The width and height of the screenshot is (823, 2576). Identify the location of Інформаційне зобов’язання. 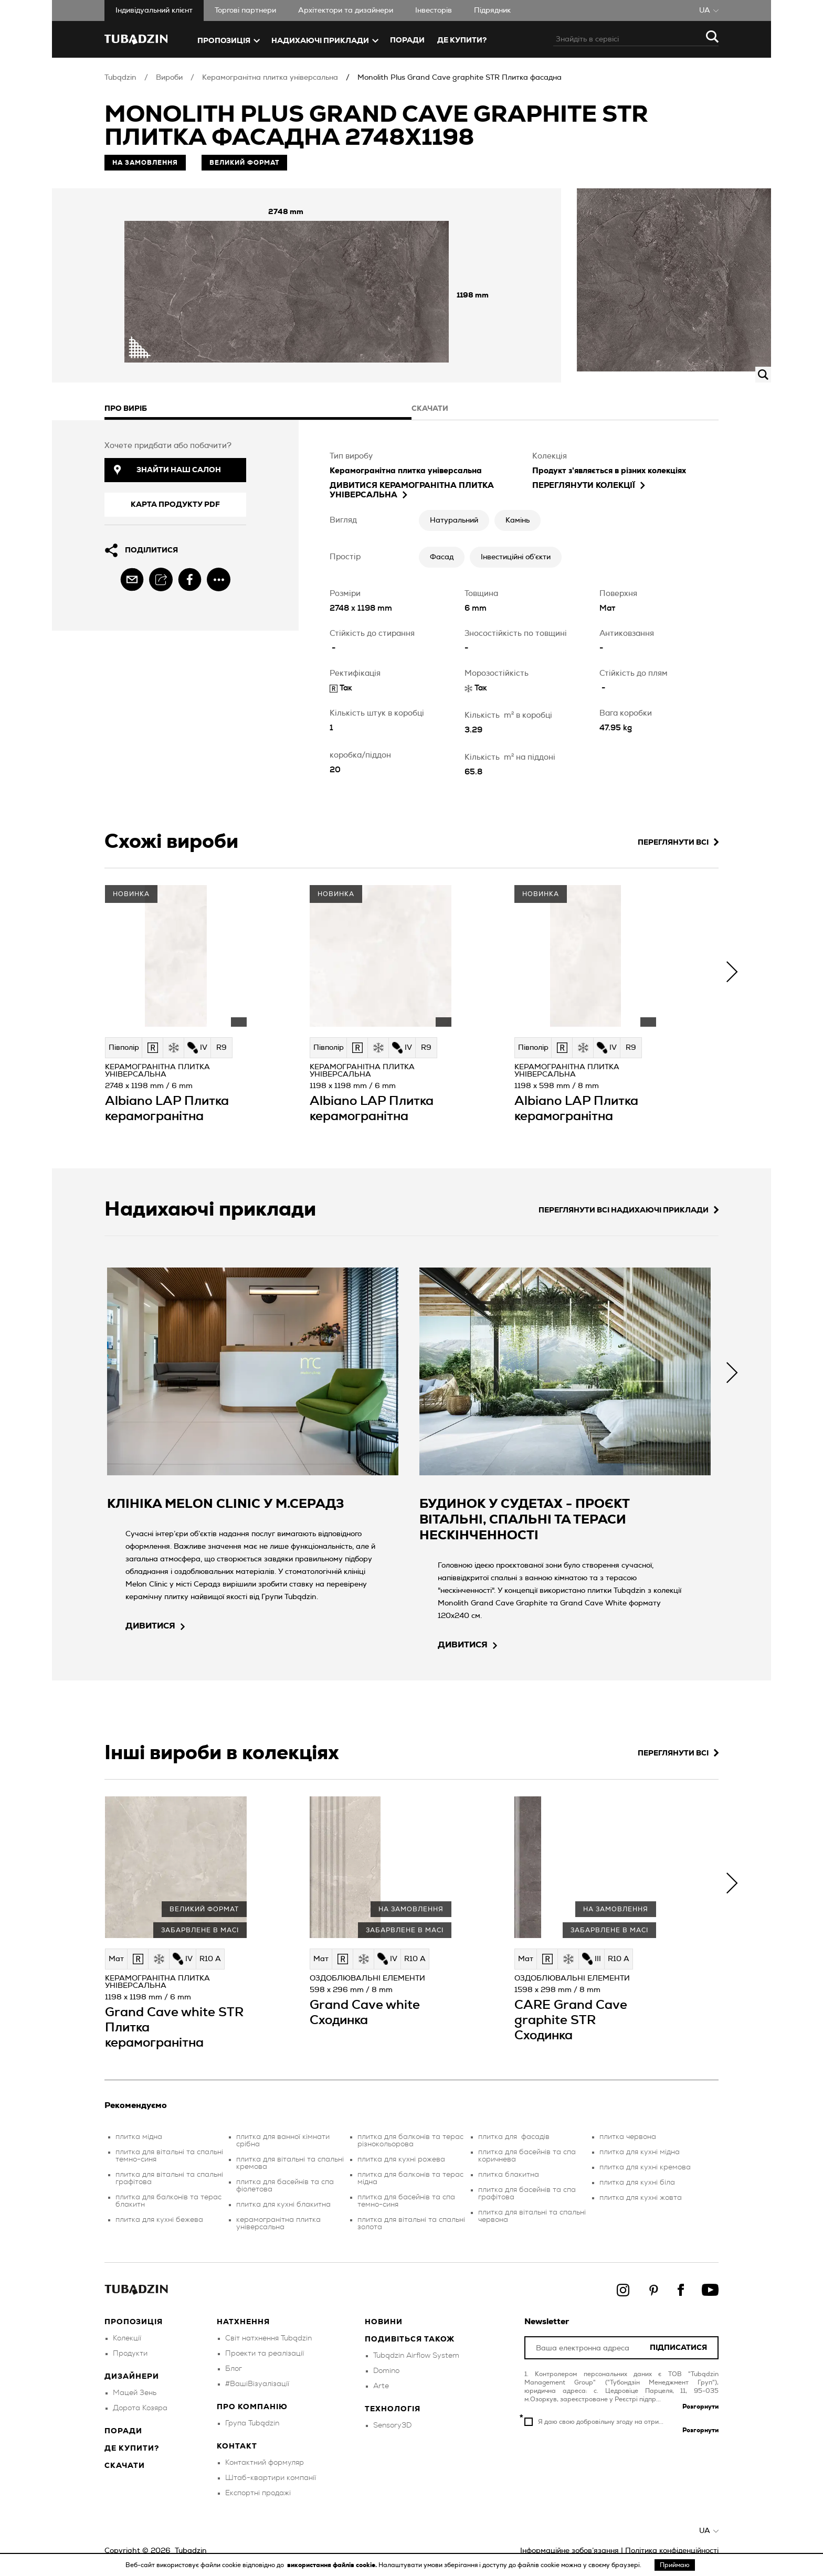
(569, 2550).